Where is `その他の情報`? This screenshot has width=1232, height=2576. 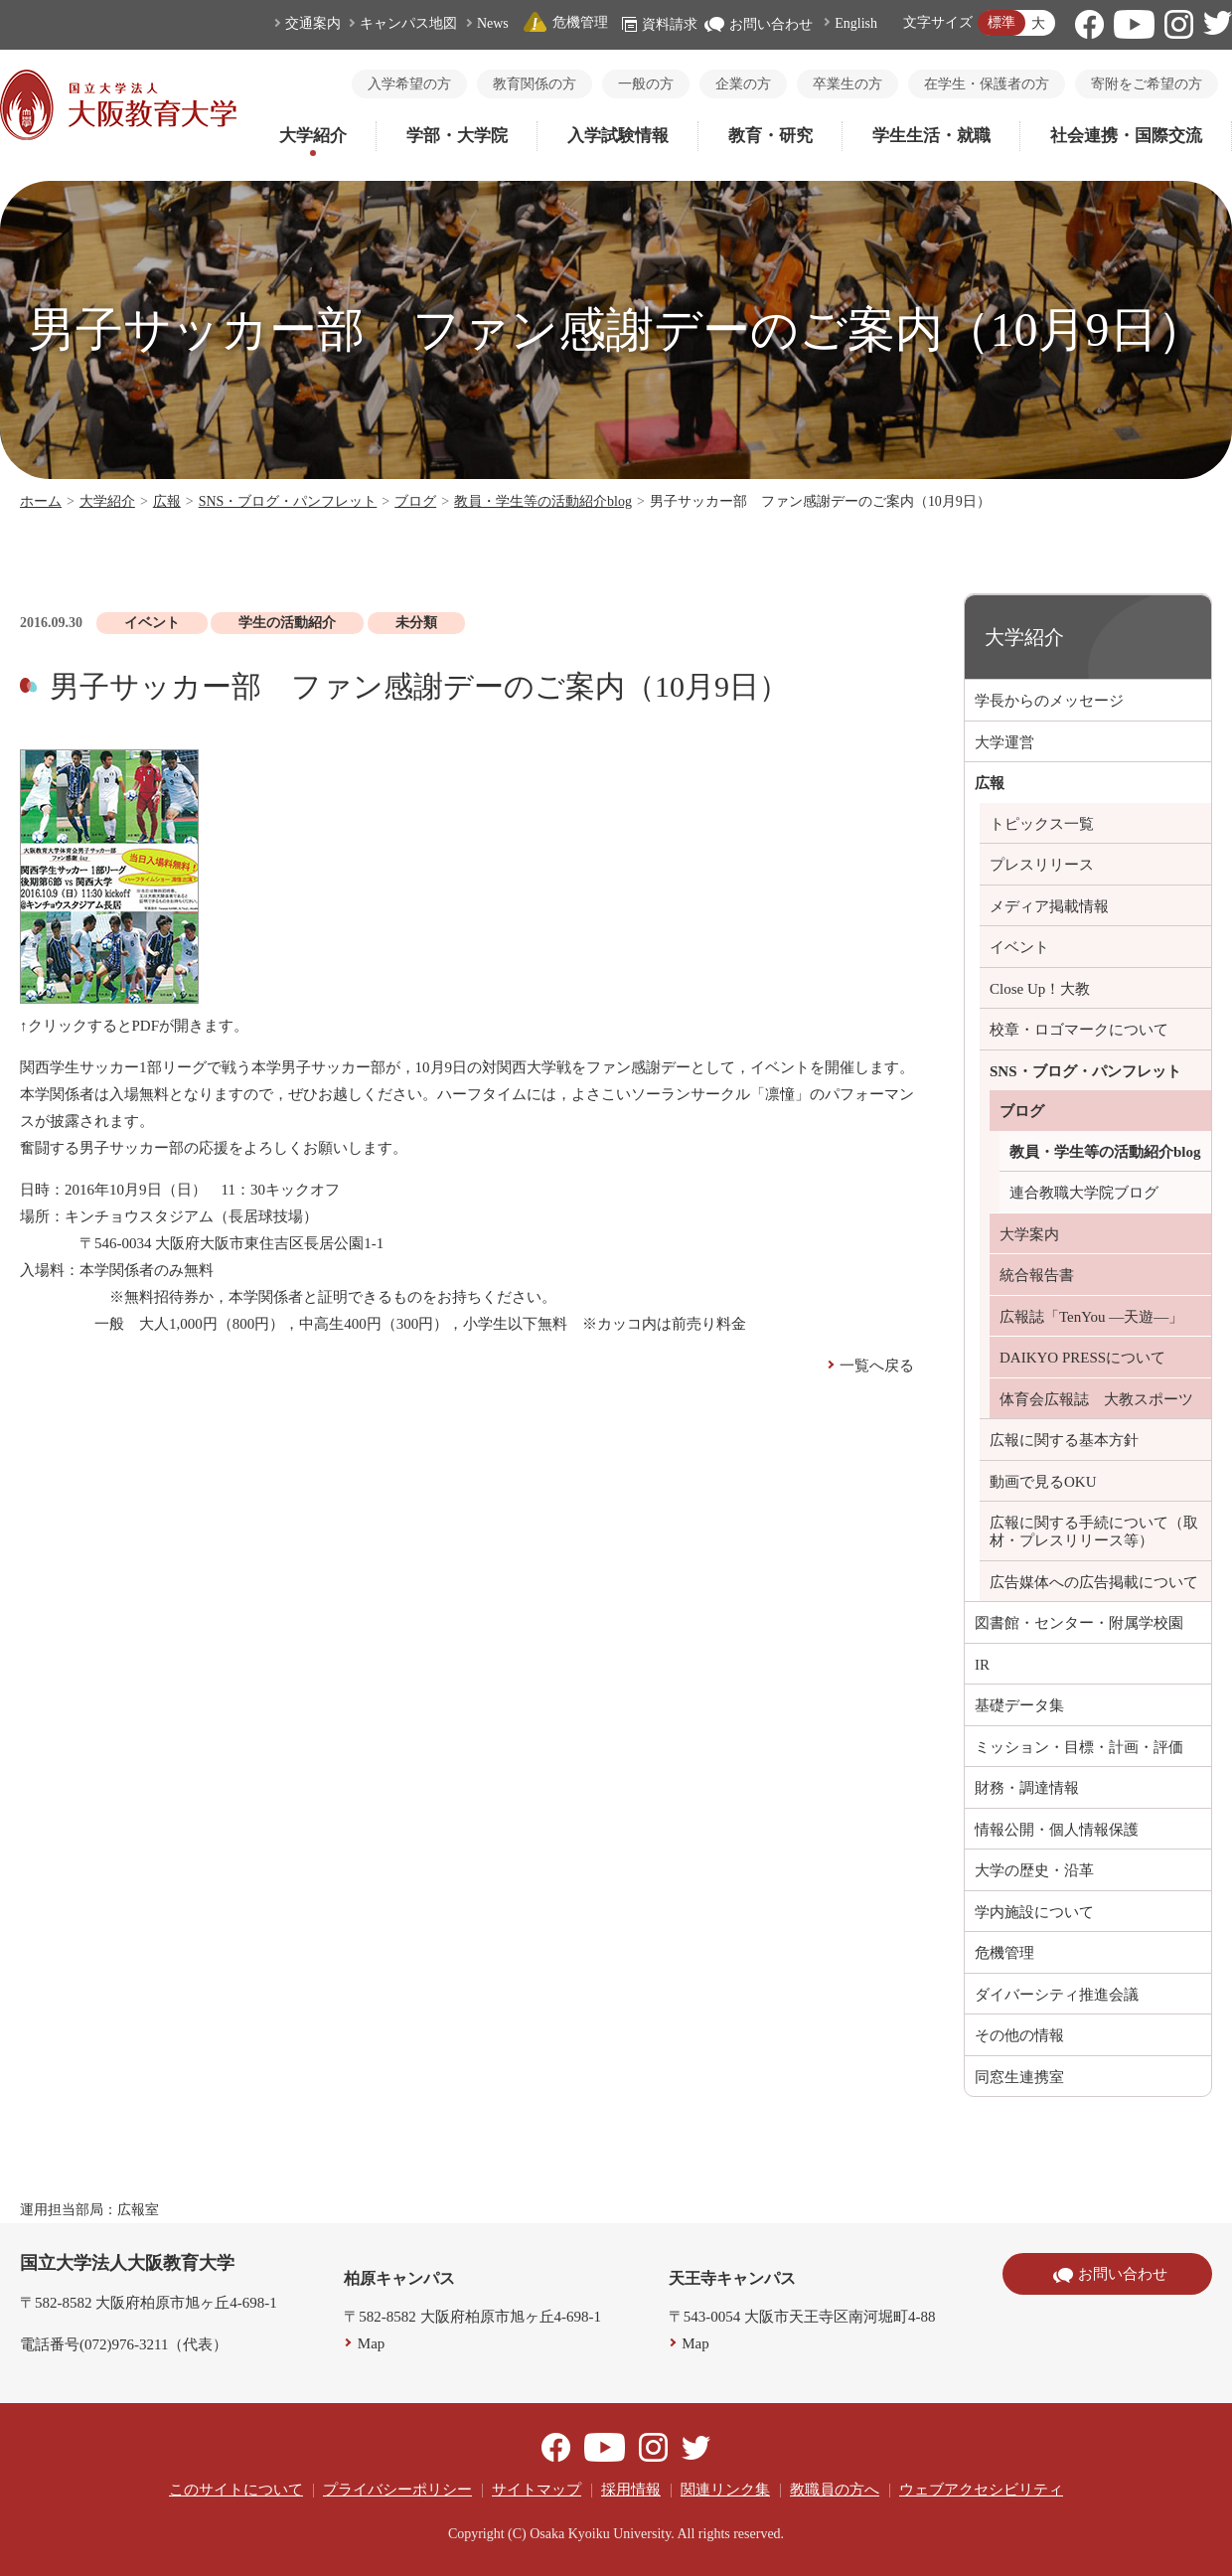
その他の情報 is located at coordinates (1019, 2035).